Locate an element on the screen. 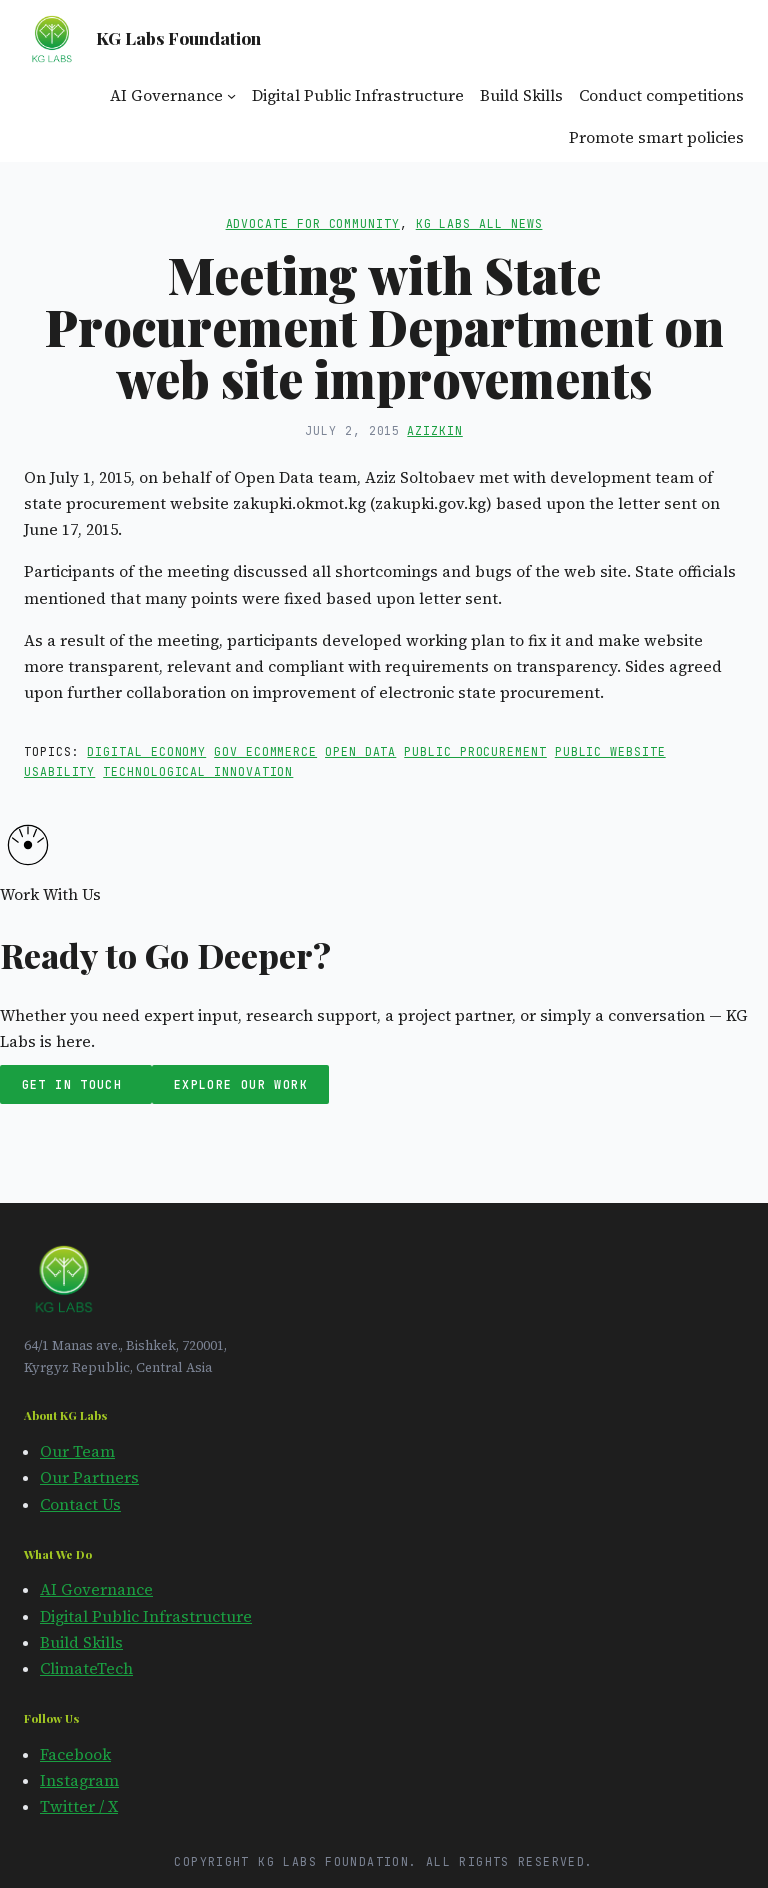 The width and height of the screenshot is (768, 1888). technological innovation is located at coordinates (198, 771).